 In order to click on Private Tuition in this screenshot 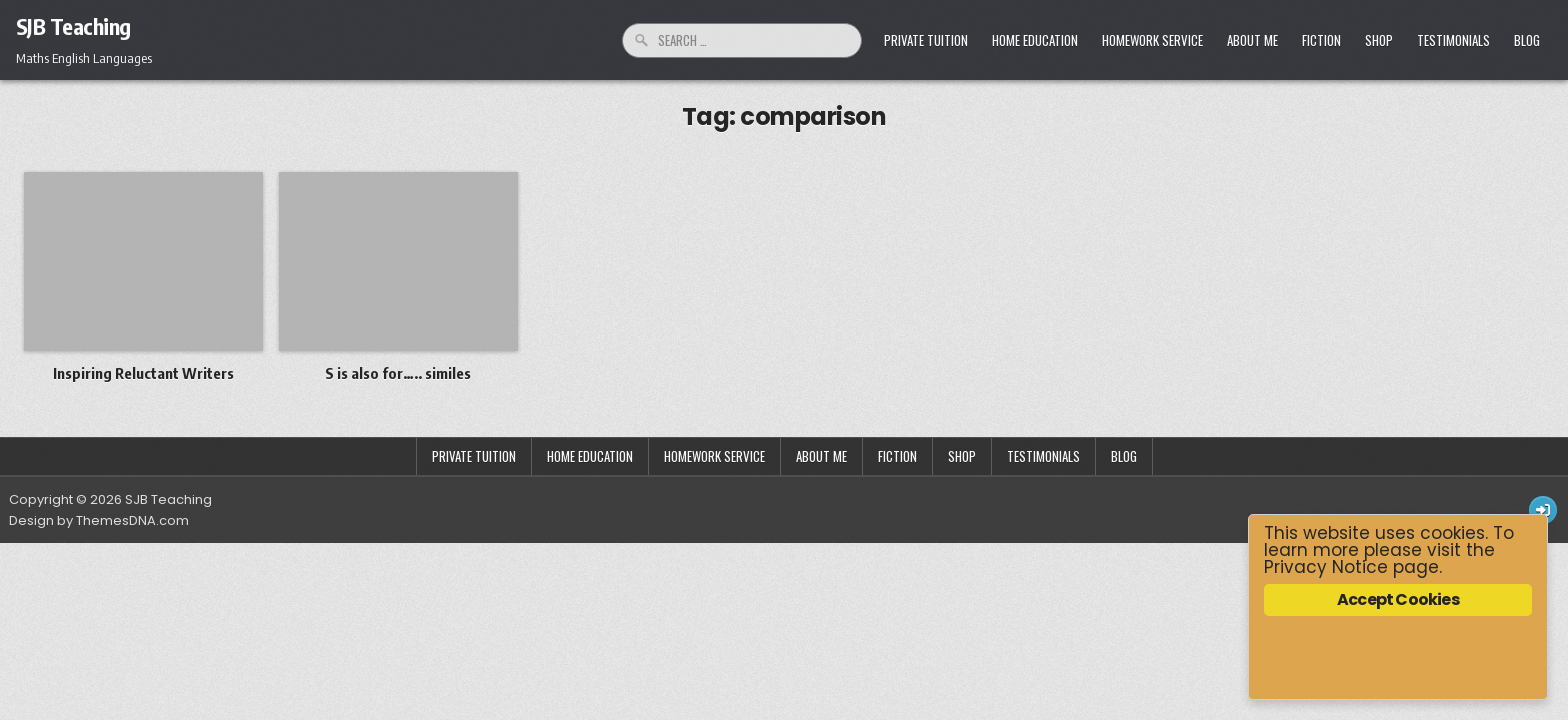, I will do `click(926, 40)`.